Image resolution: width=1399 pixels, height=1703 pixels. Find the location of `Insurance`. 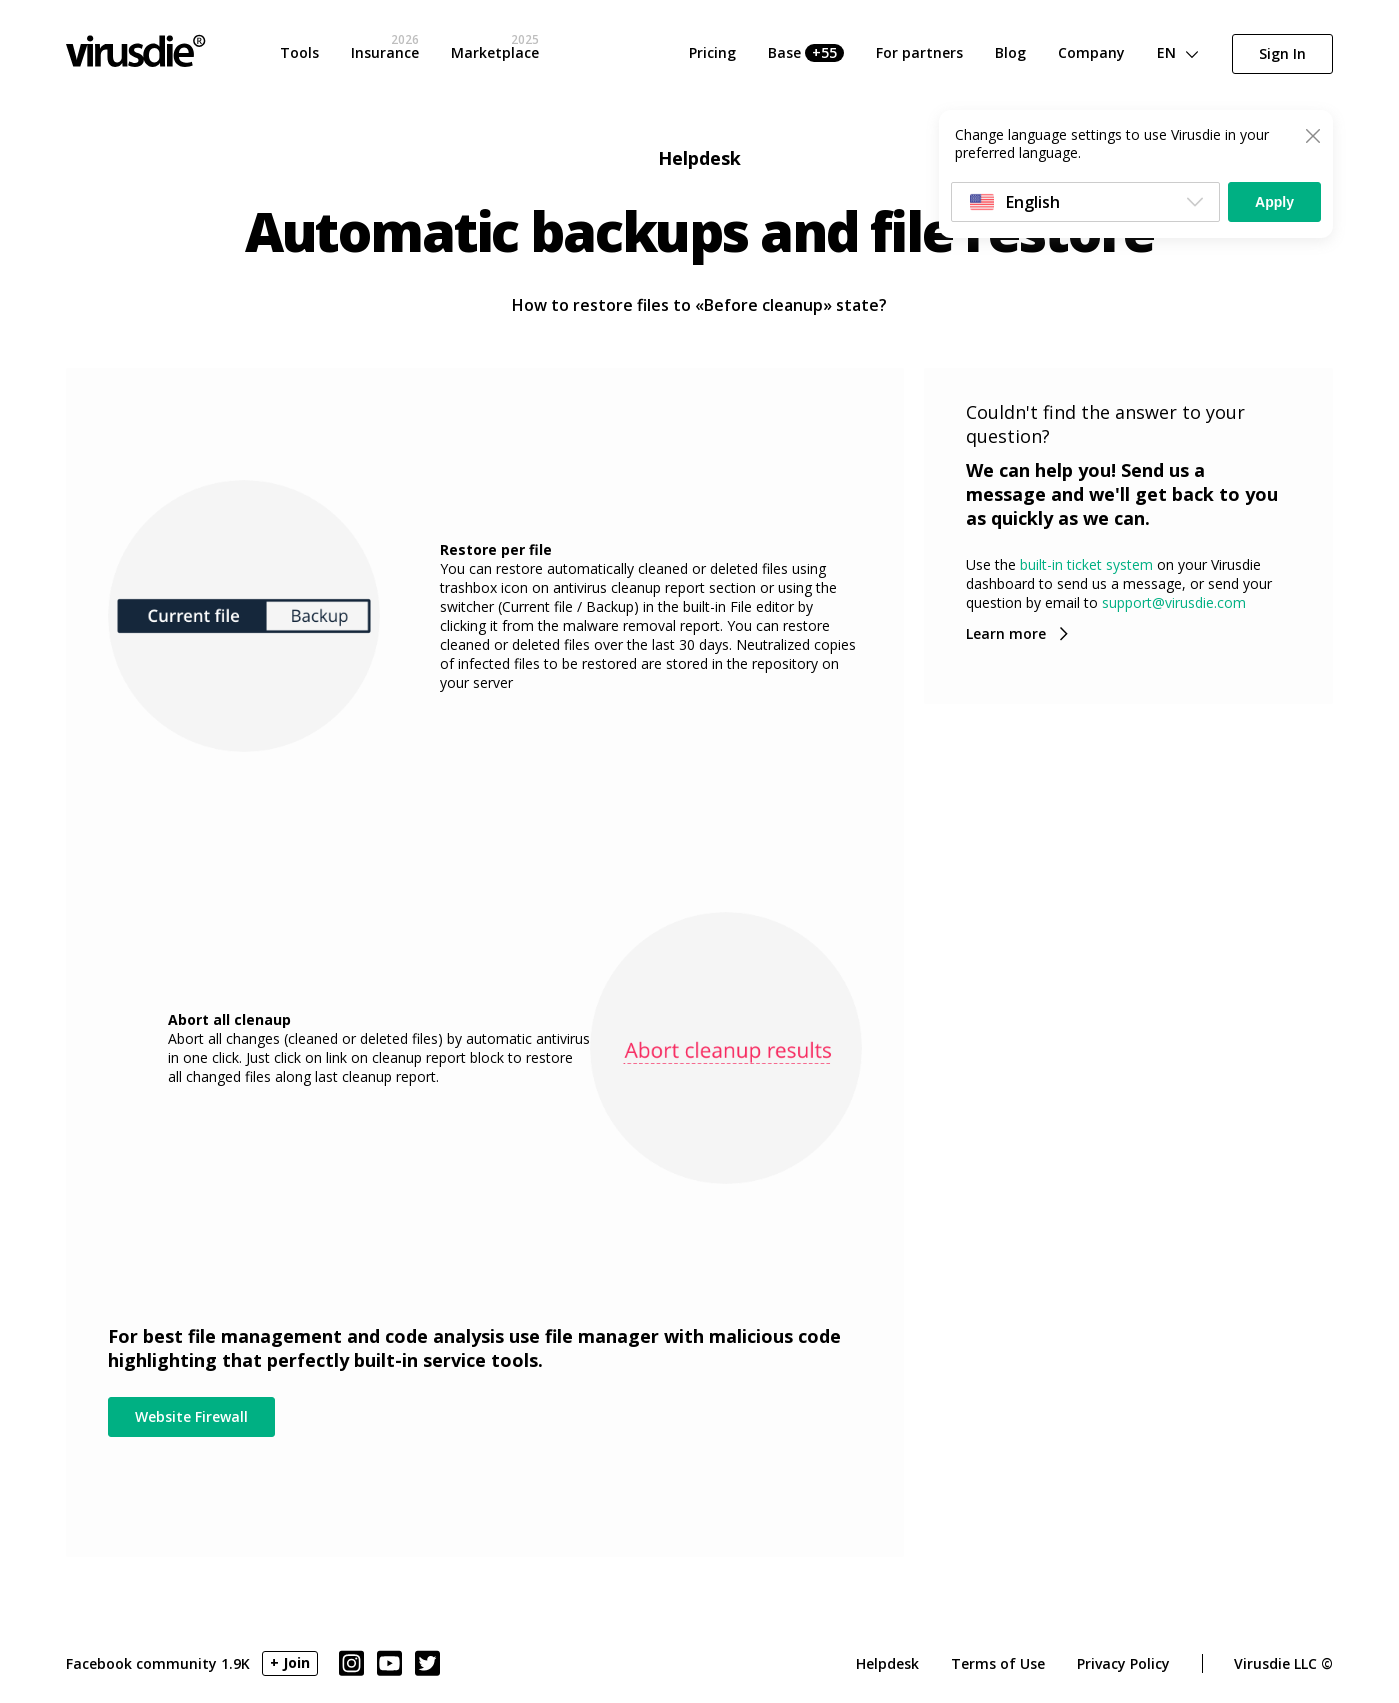

Insurance is located at coordinates (385, 52).